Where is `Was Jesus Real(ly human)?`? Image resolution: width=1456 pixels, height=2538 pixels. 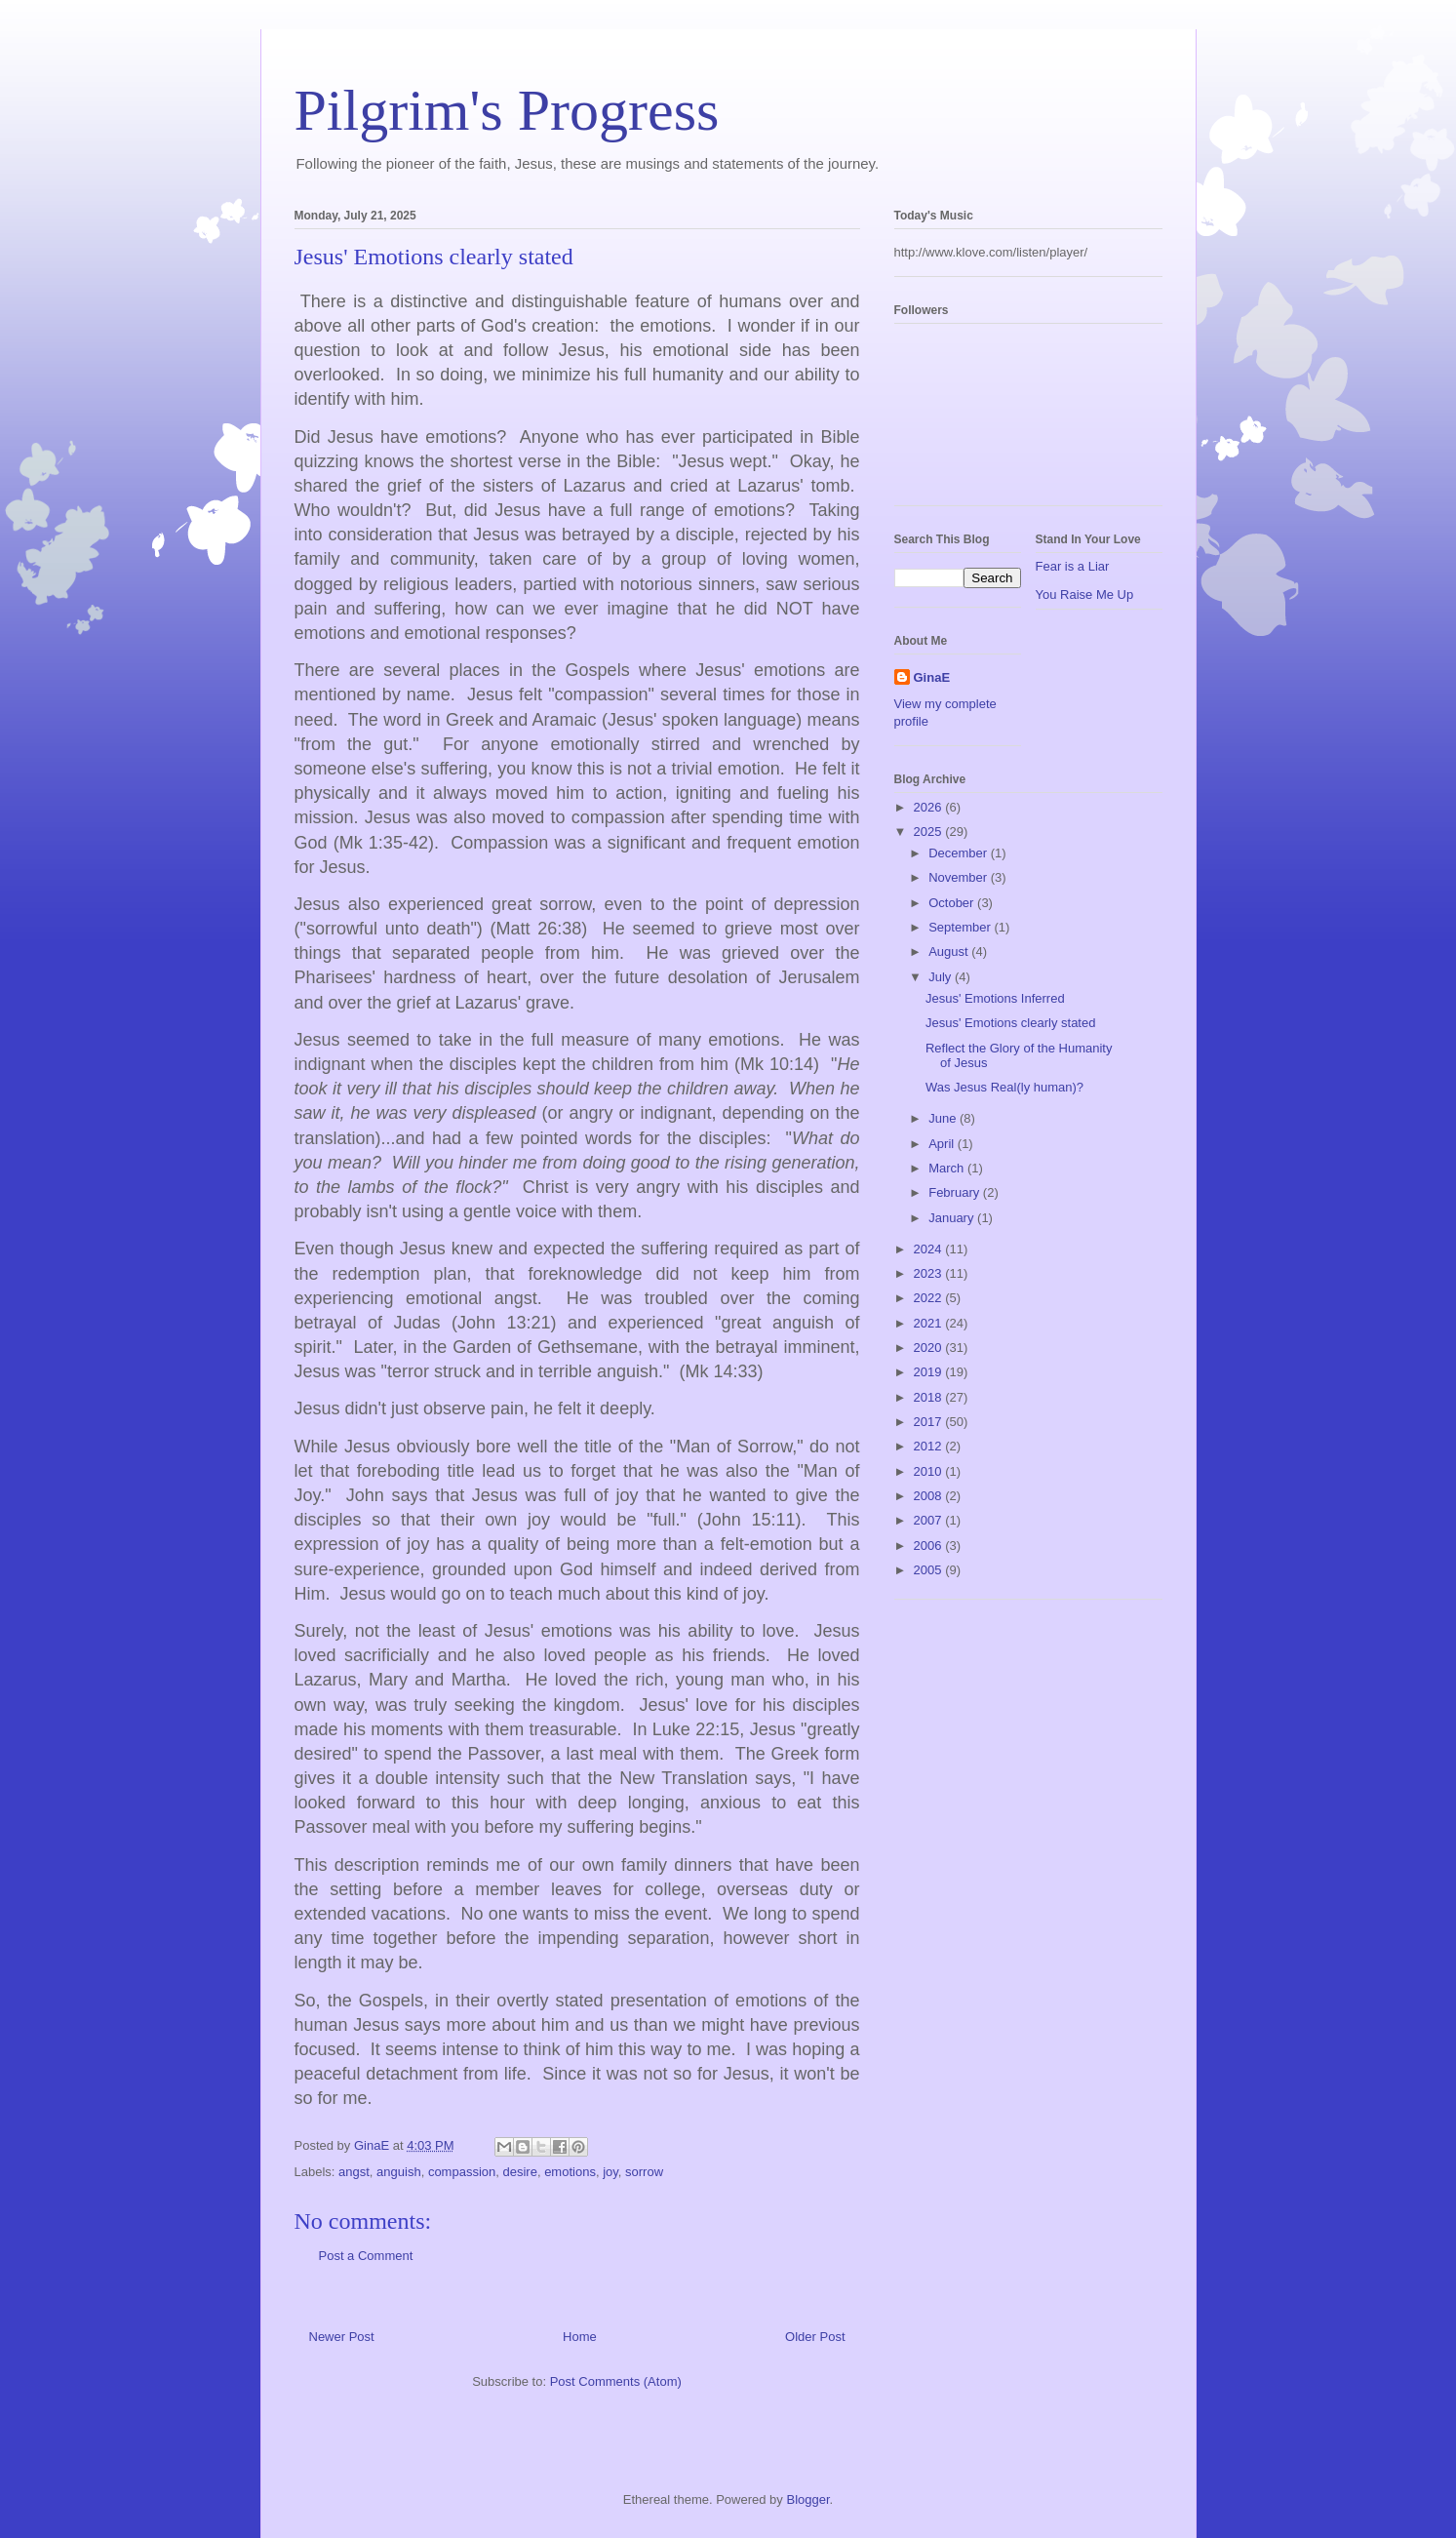
Was Jesus Real(ly human)? is located at coordinates (1004, 1087).